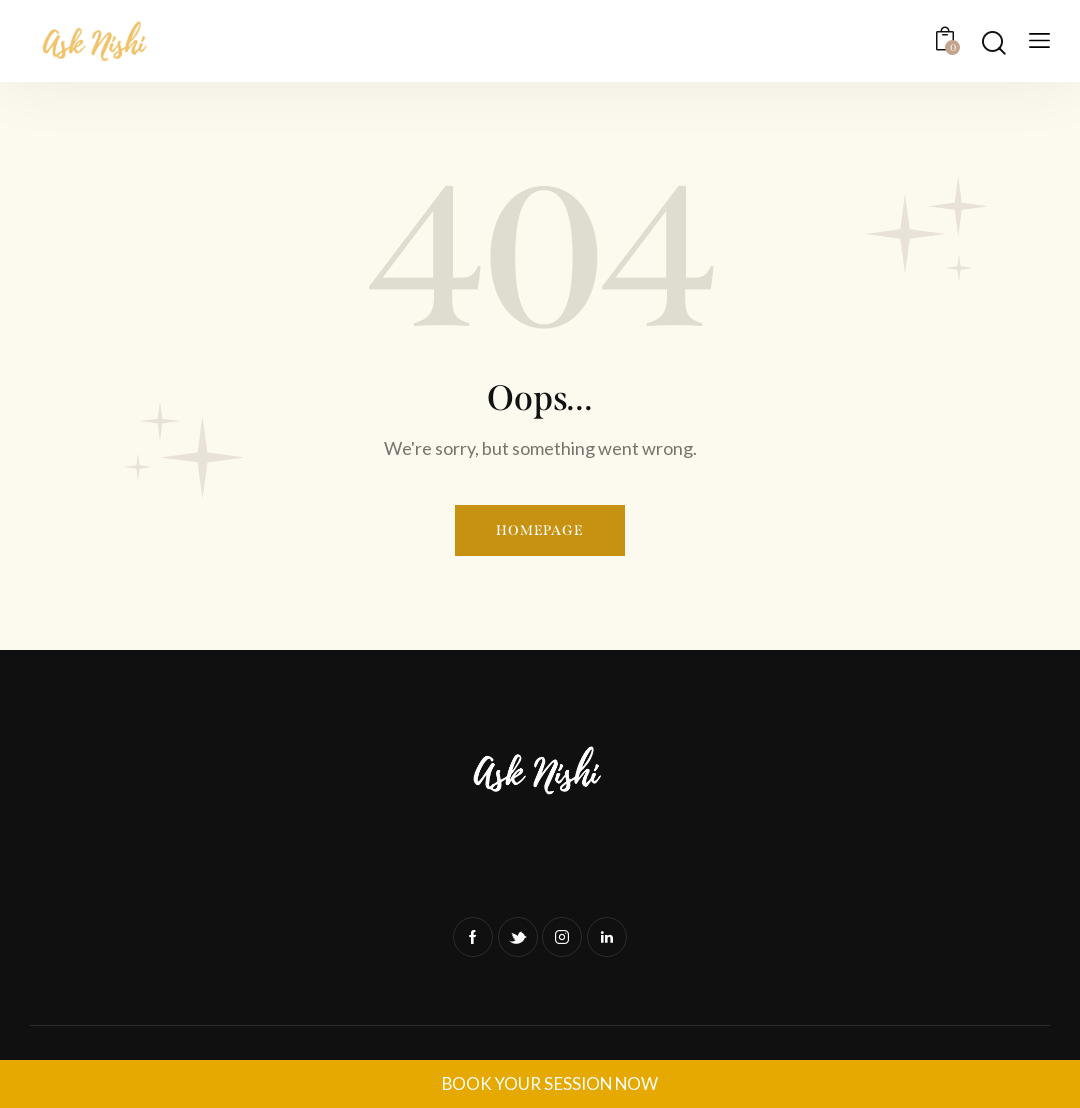  I want to click on Homepage, so click(539, 530).